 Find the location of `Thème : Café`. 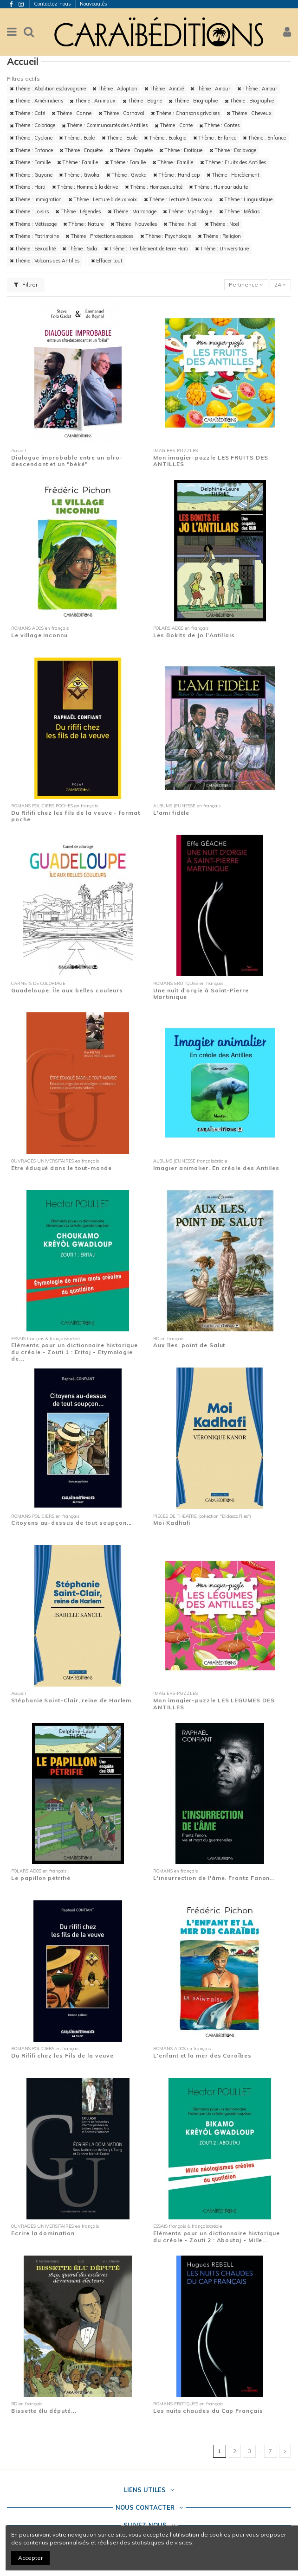

Thème : Café is located at coordinates (27, 113).